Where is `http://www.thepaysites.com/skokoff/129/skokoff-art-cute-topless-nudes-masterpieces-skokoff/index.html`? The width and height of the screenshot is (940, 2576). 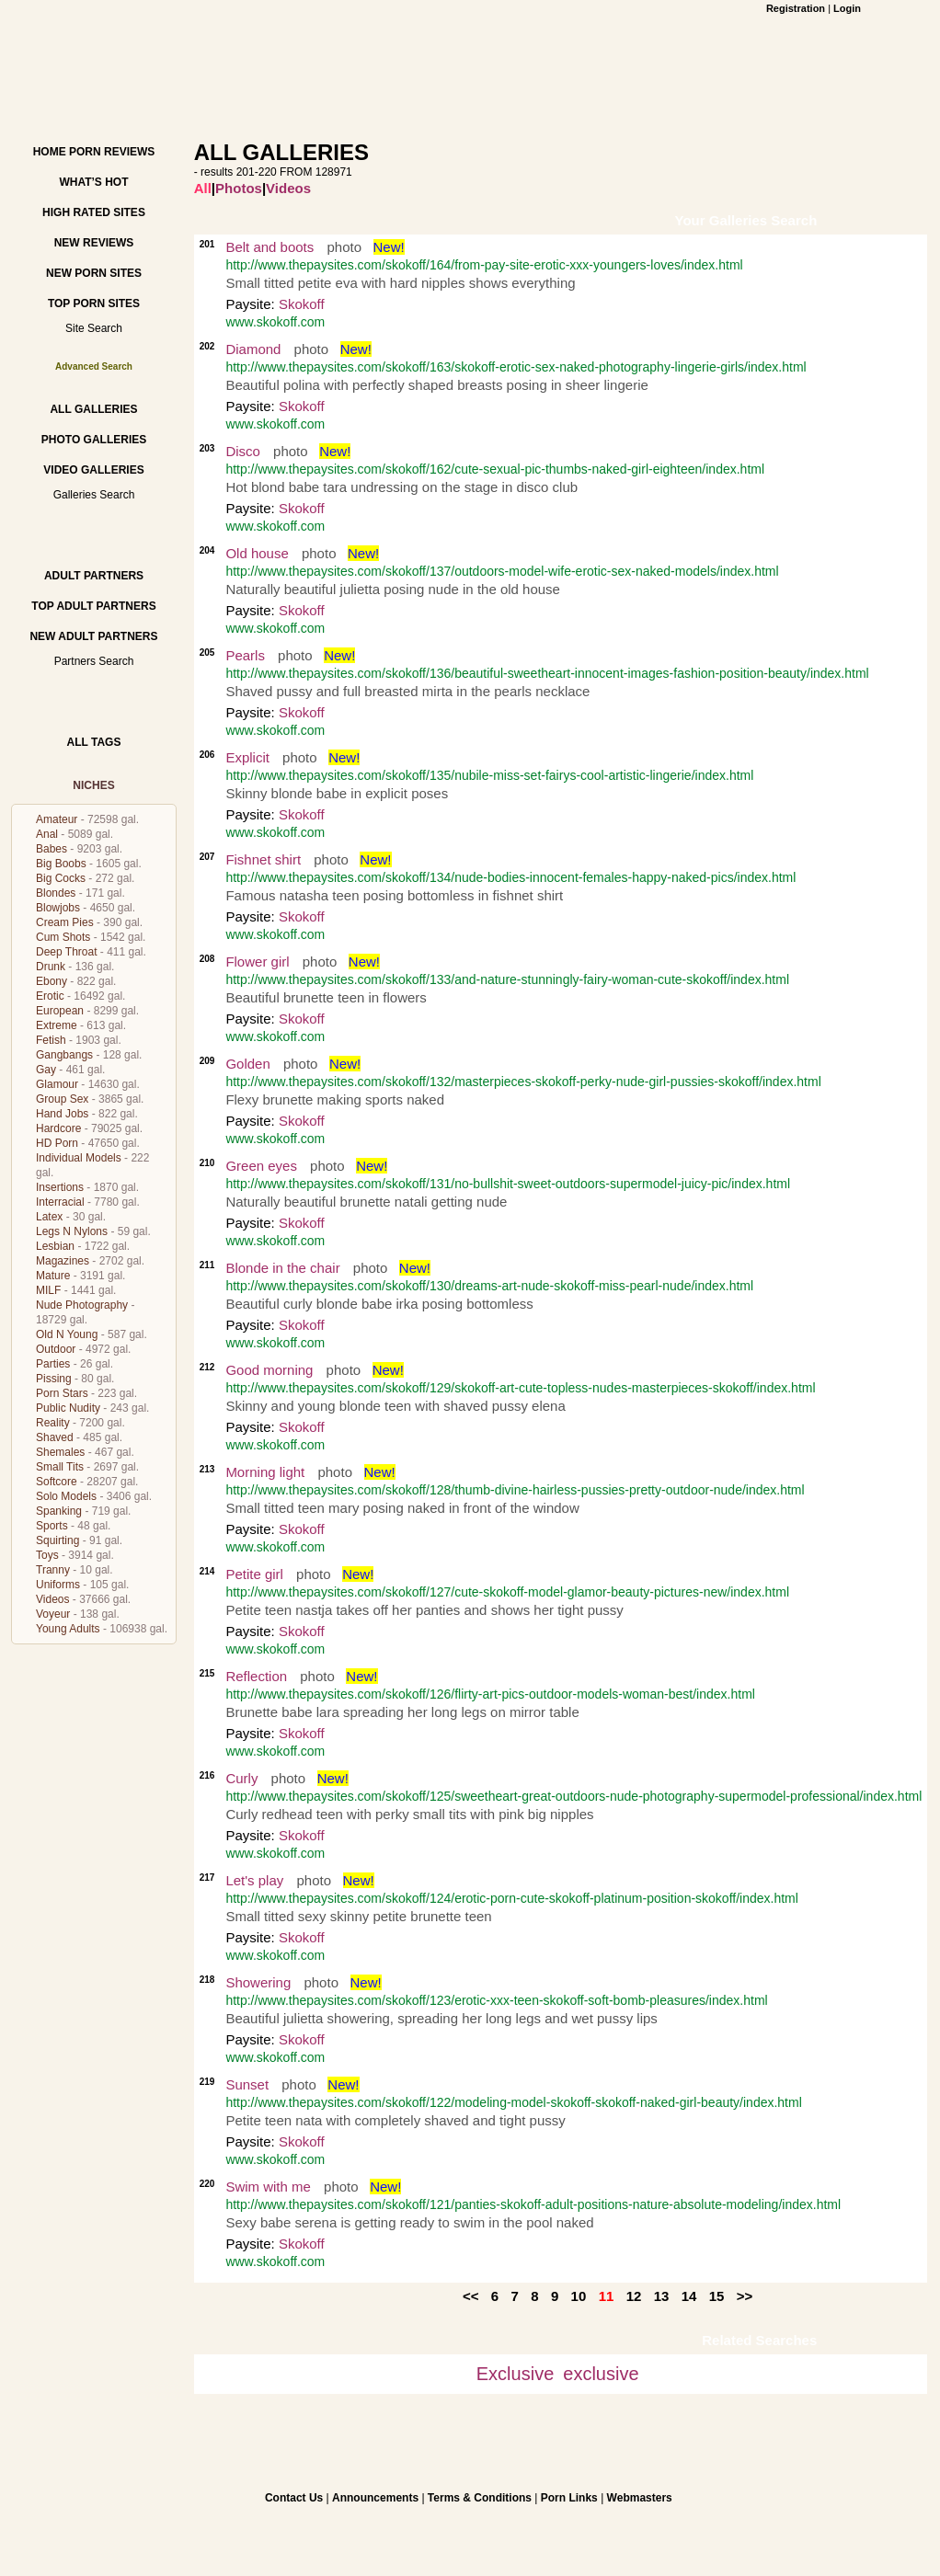 http://www.thepaysites.com/skokoff/129/skokoff-art-cute-topless-nudes-masterpieces-skokoff/index.html is located at coordinates (520, 1387).